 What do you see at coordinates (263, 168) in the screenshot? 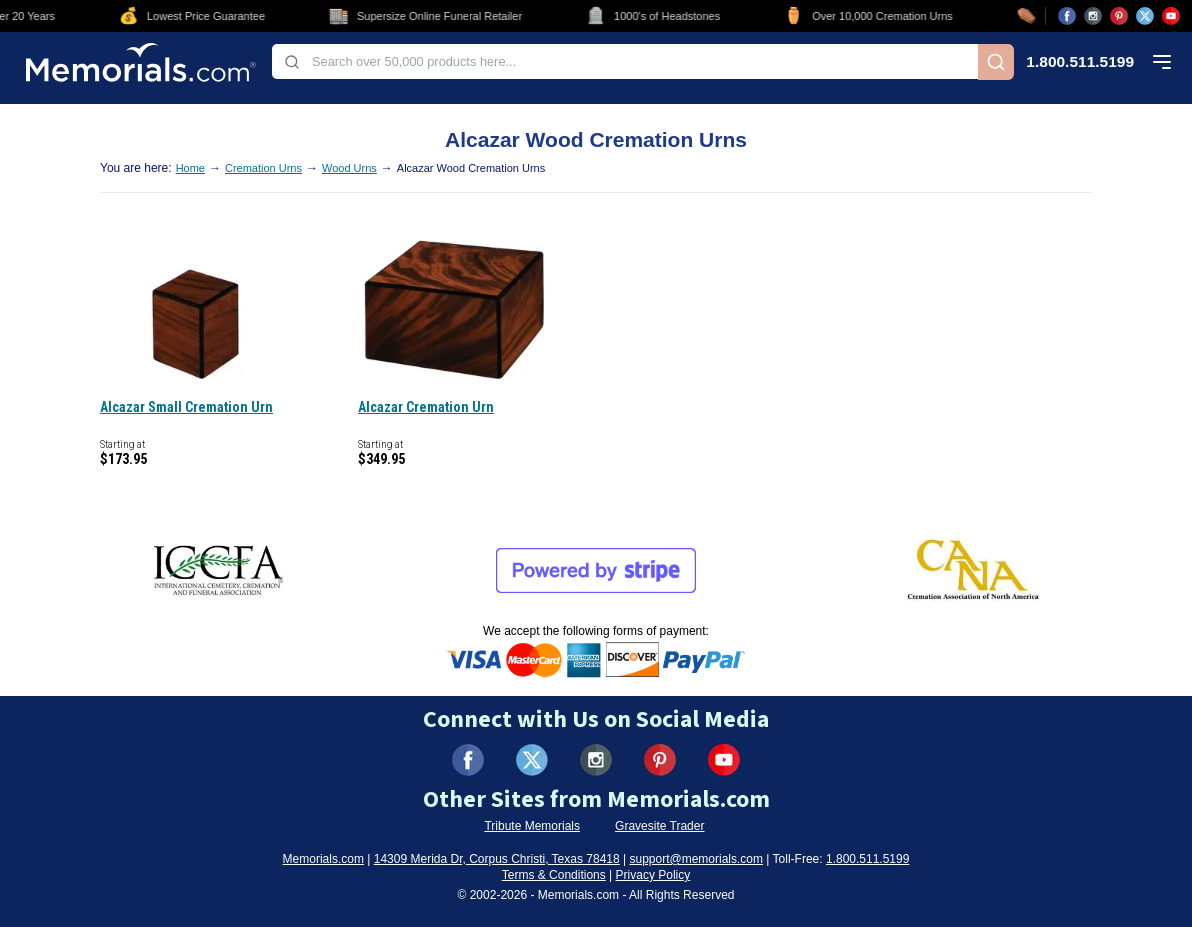
I see `Cremation Urns` at bounding box center [263, 168].